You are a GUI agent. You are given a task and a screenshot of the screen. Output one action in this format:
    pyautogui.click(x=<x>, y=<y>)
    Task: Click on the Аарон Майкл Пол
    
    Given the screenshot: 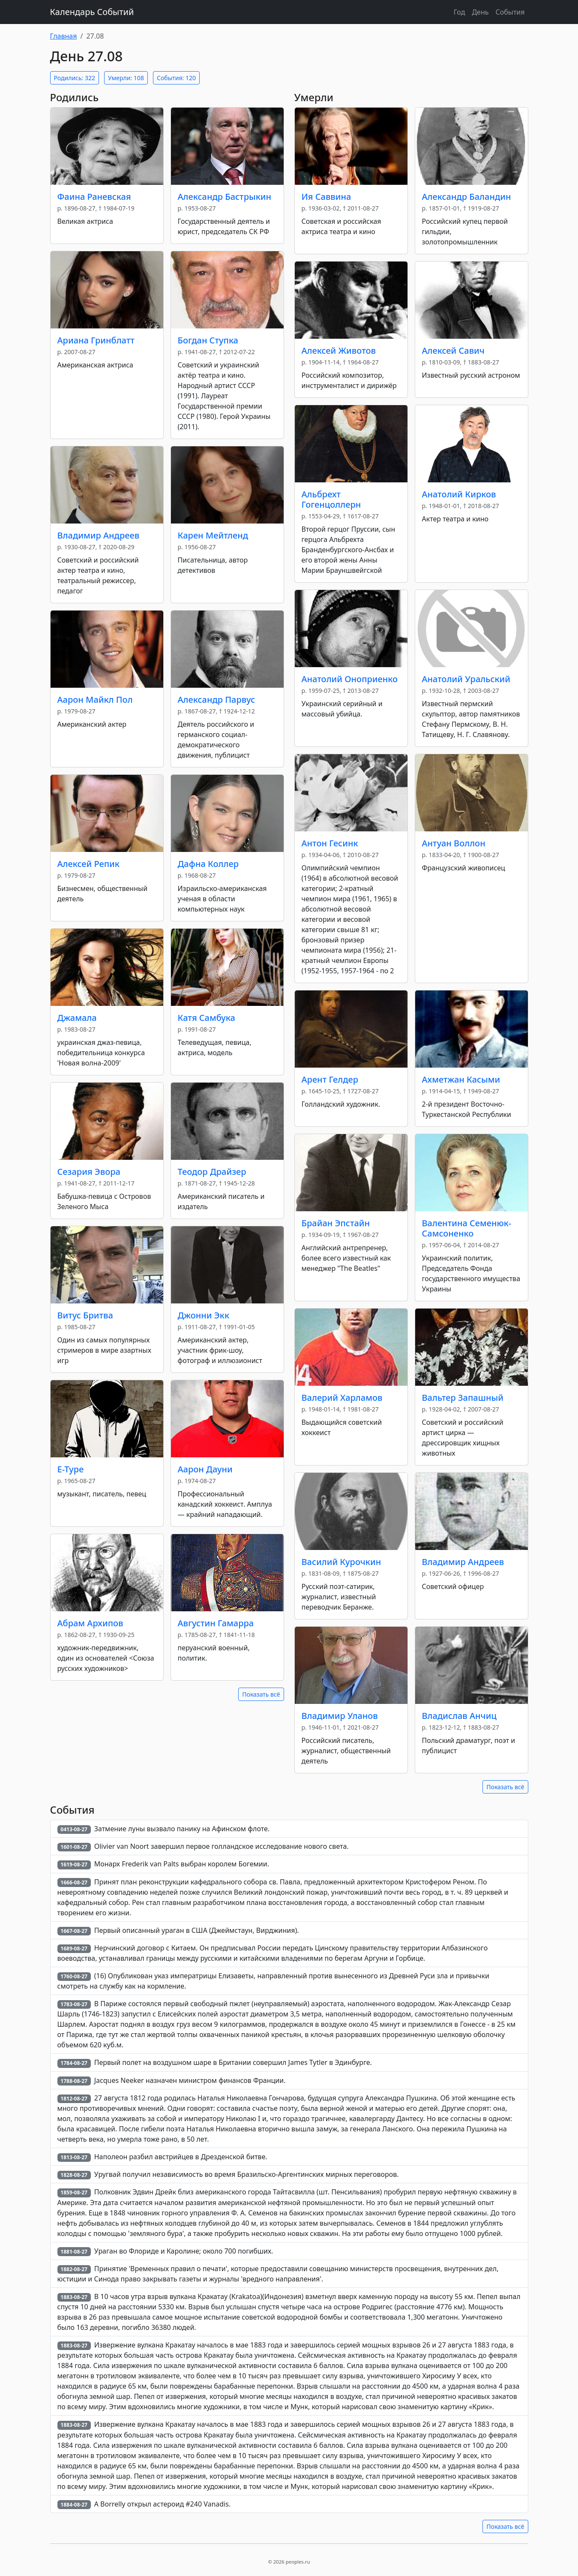 What is the action you would take?
    pyautogui.click(x=95, y=699)
    